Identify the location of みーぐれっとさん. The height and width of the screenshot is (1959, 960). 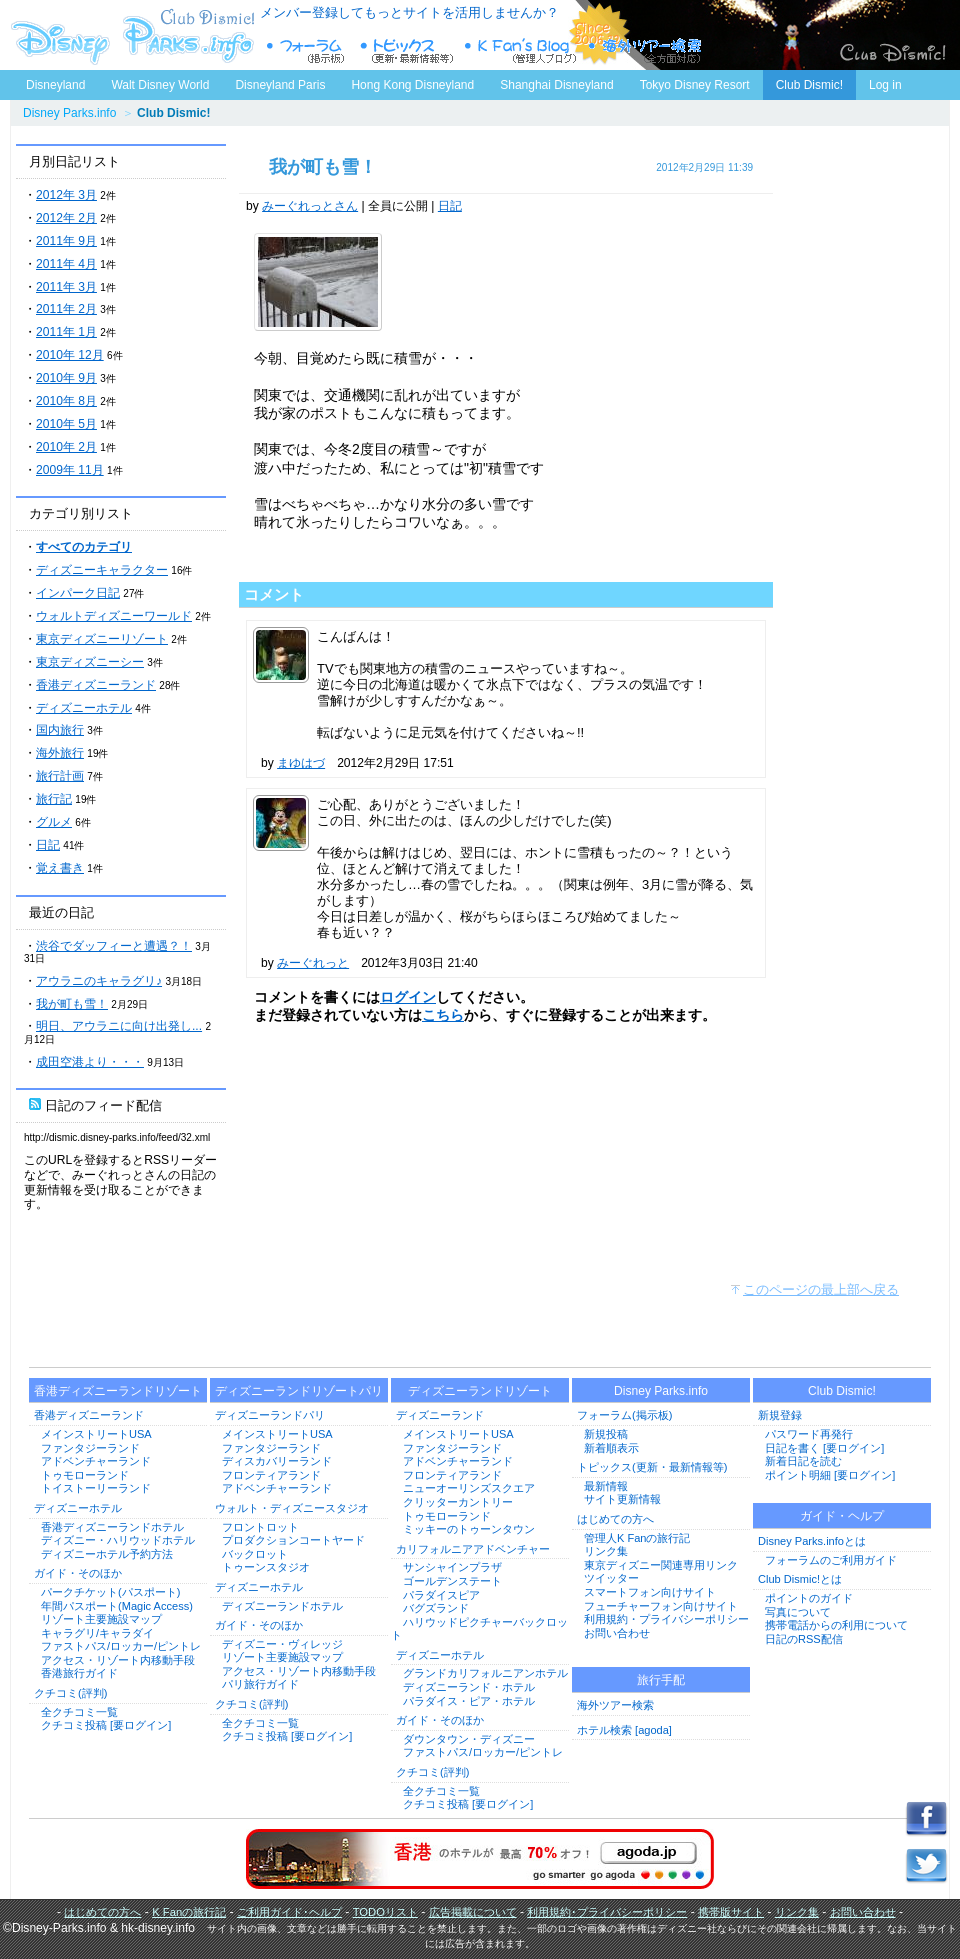
(310, 206).